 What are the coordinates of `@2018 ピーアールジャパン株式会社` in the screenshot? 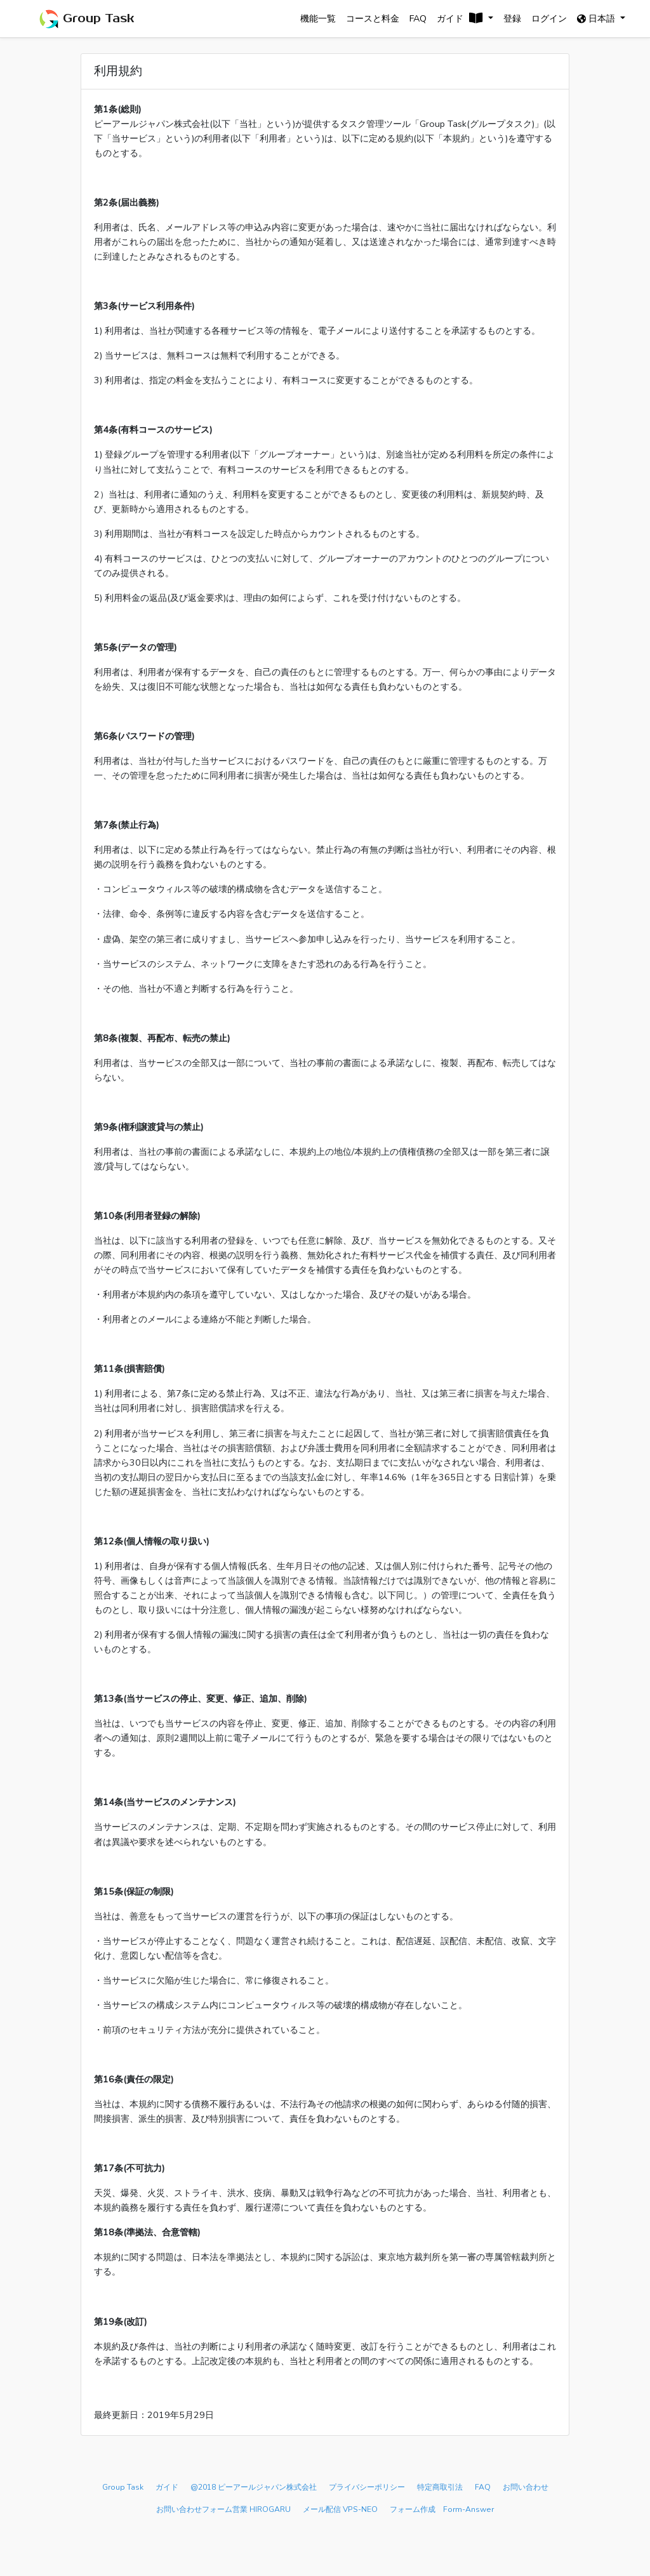 It's located at (253, 2487).